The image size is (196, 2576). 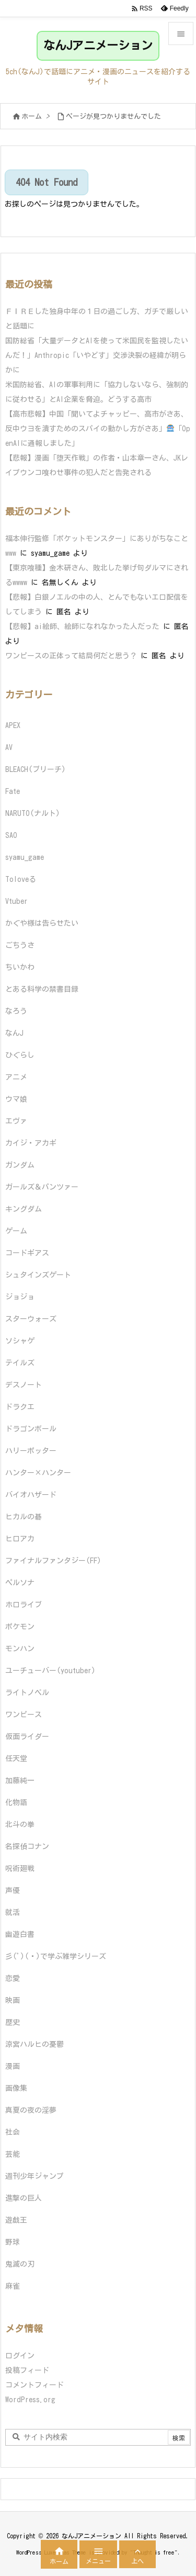 What do you see at coordinates (30, 2110) in the screenshot?
I see `真夏の夜の淫夢` at bounding box center [30, 2110].